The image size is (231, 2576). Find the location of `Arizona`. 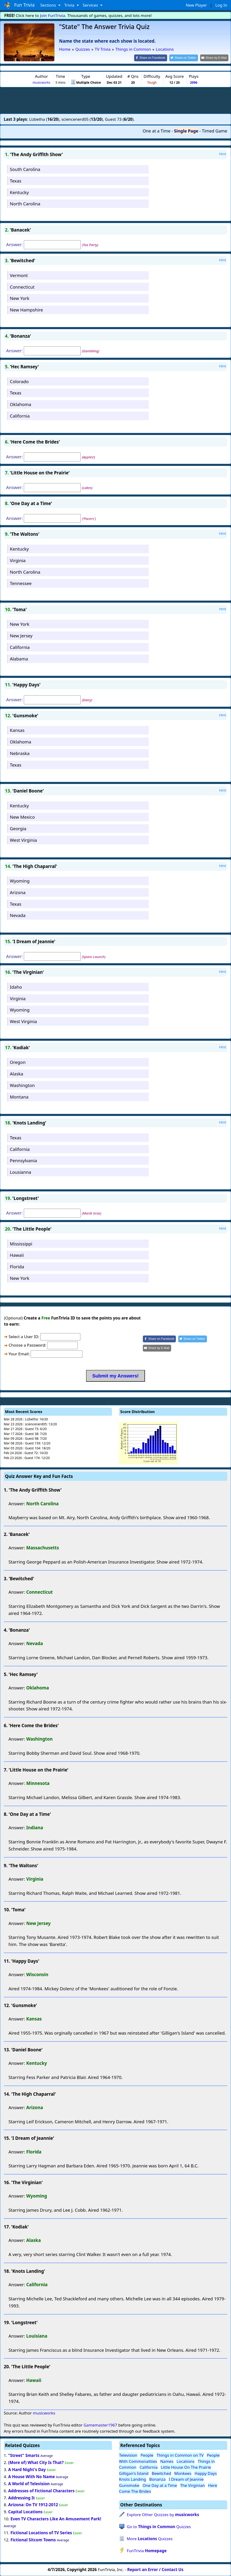

Arizona is located at coordinates (18, 892).